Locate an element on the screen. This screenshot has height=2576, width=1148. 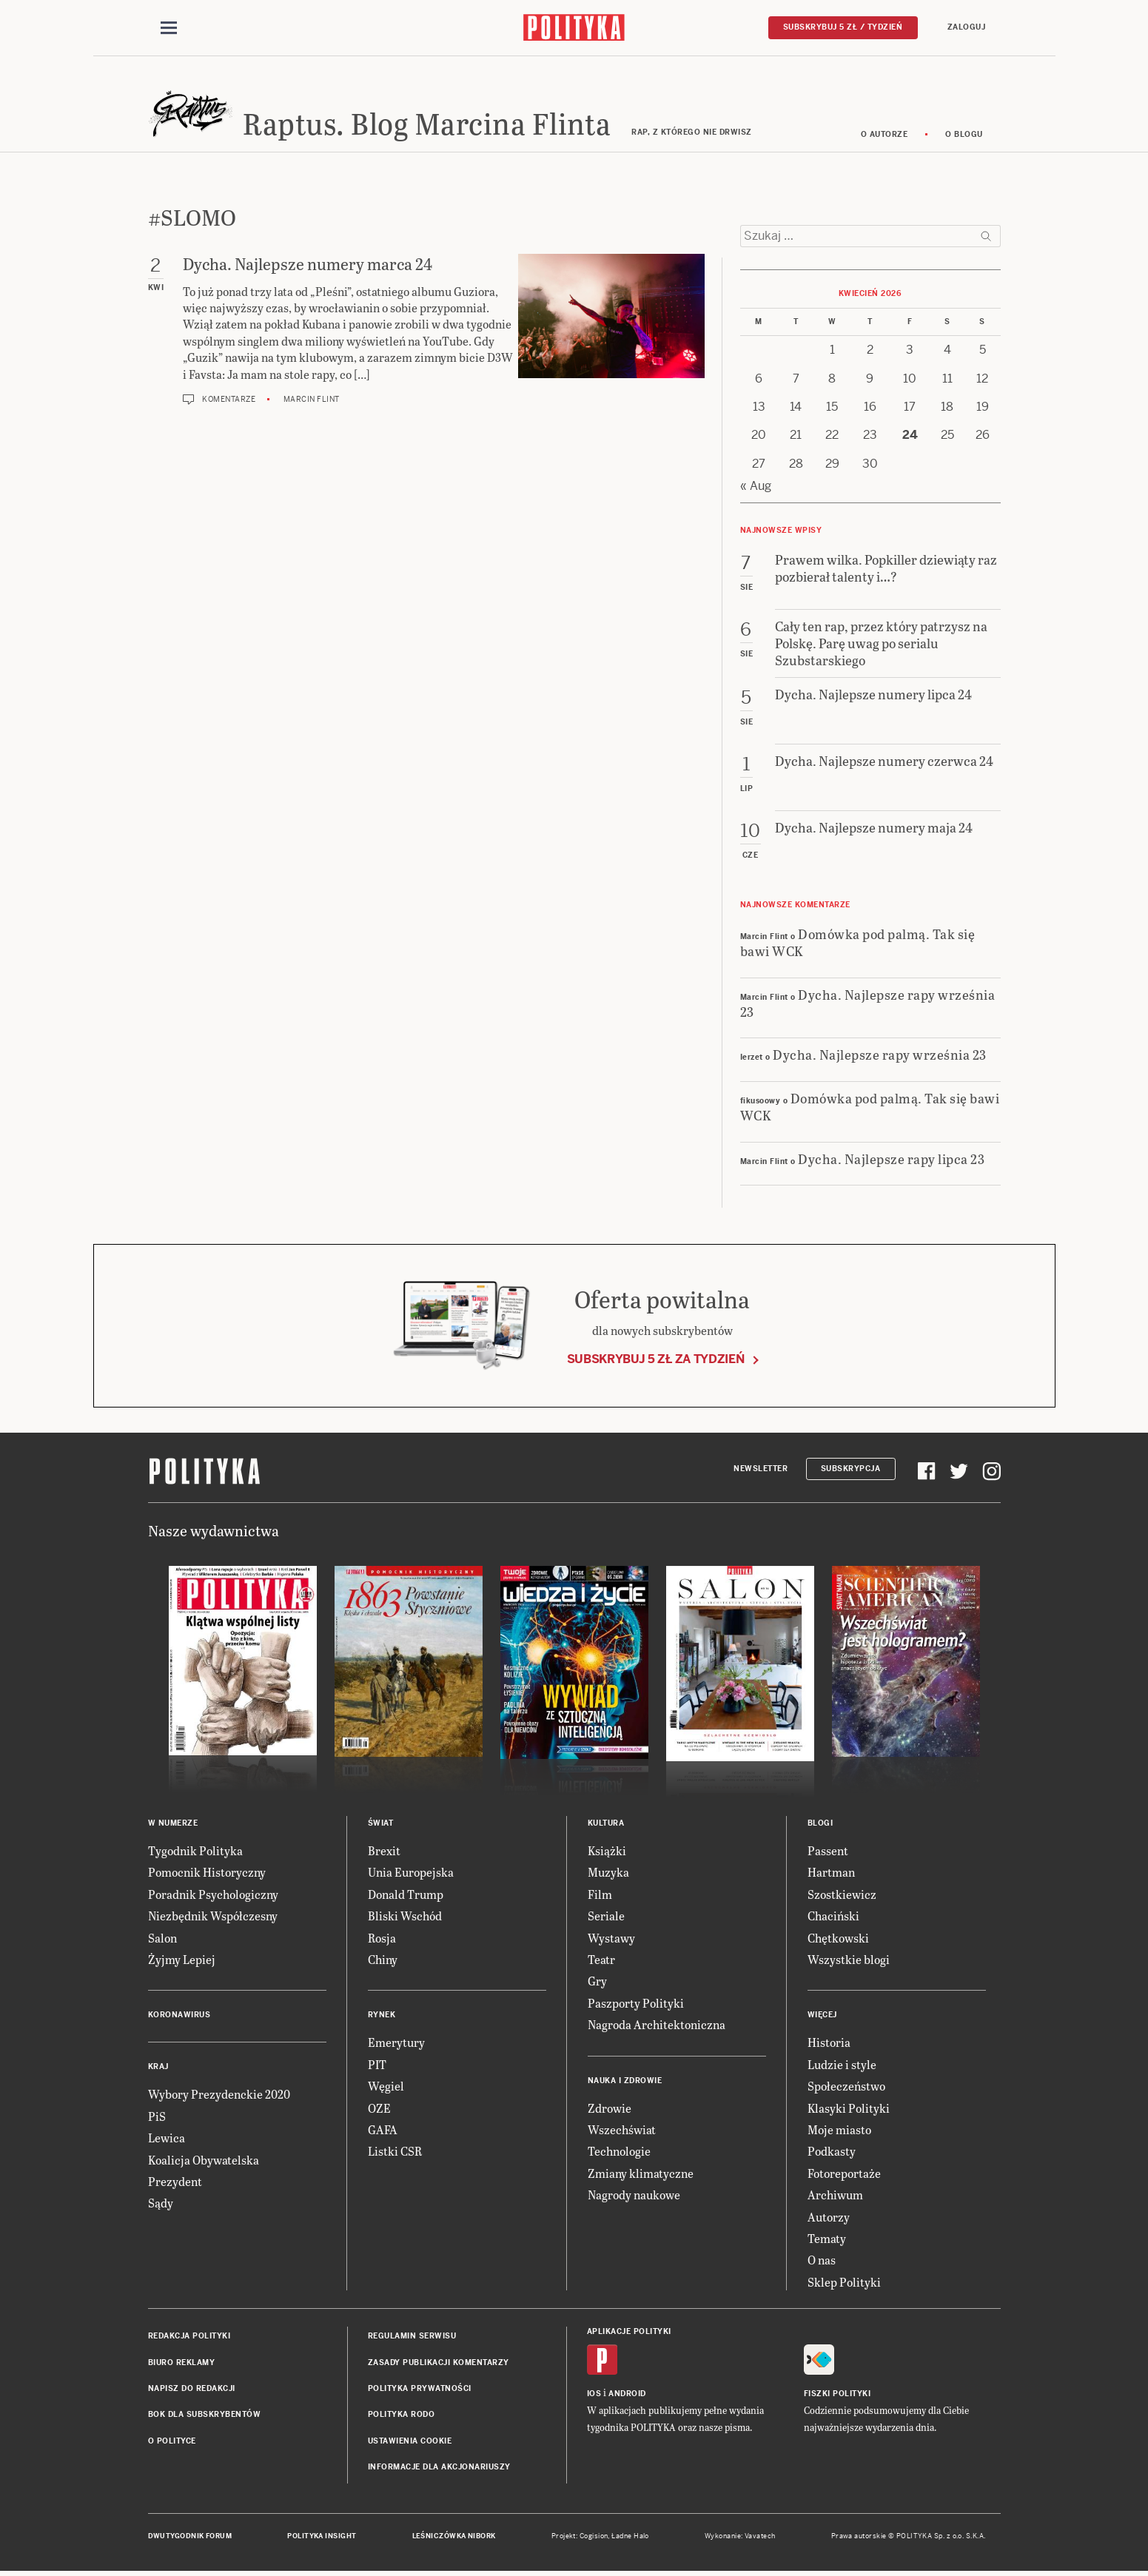
Szostkiewicz is located at coordinates (842, 1894).